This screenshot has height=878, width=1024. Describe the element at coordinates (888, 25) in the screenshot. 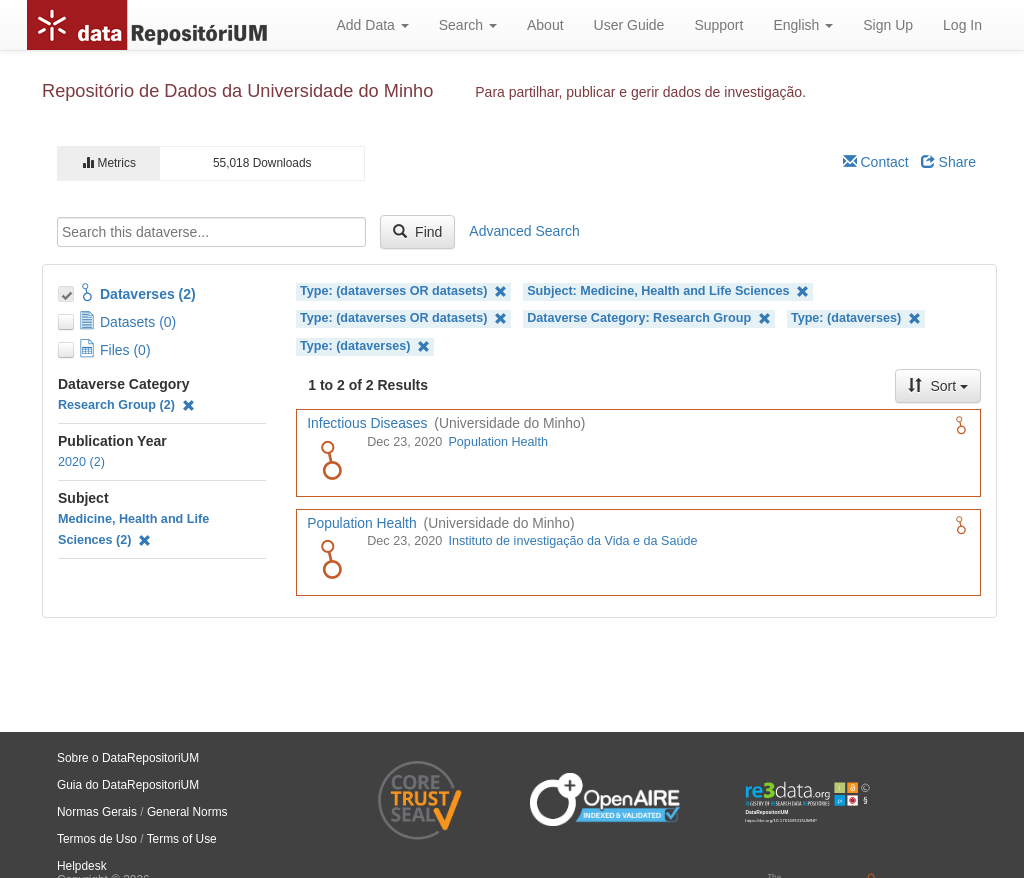

I see `Sign Up` at that location.